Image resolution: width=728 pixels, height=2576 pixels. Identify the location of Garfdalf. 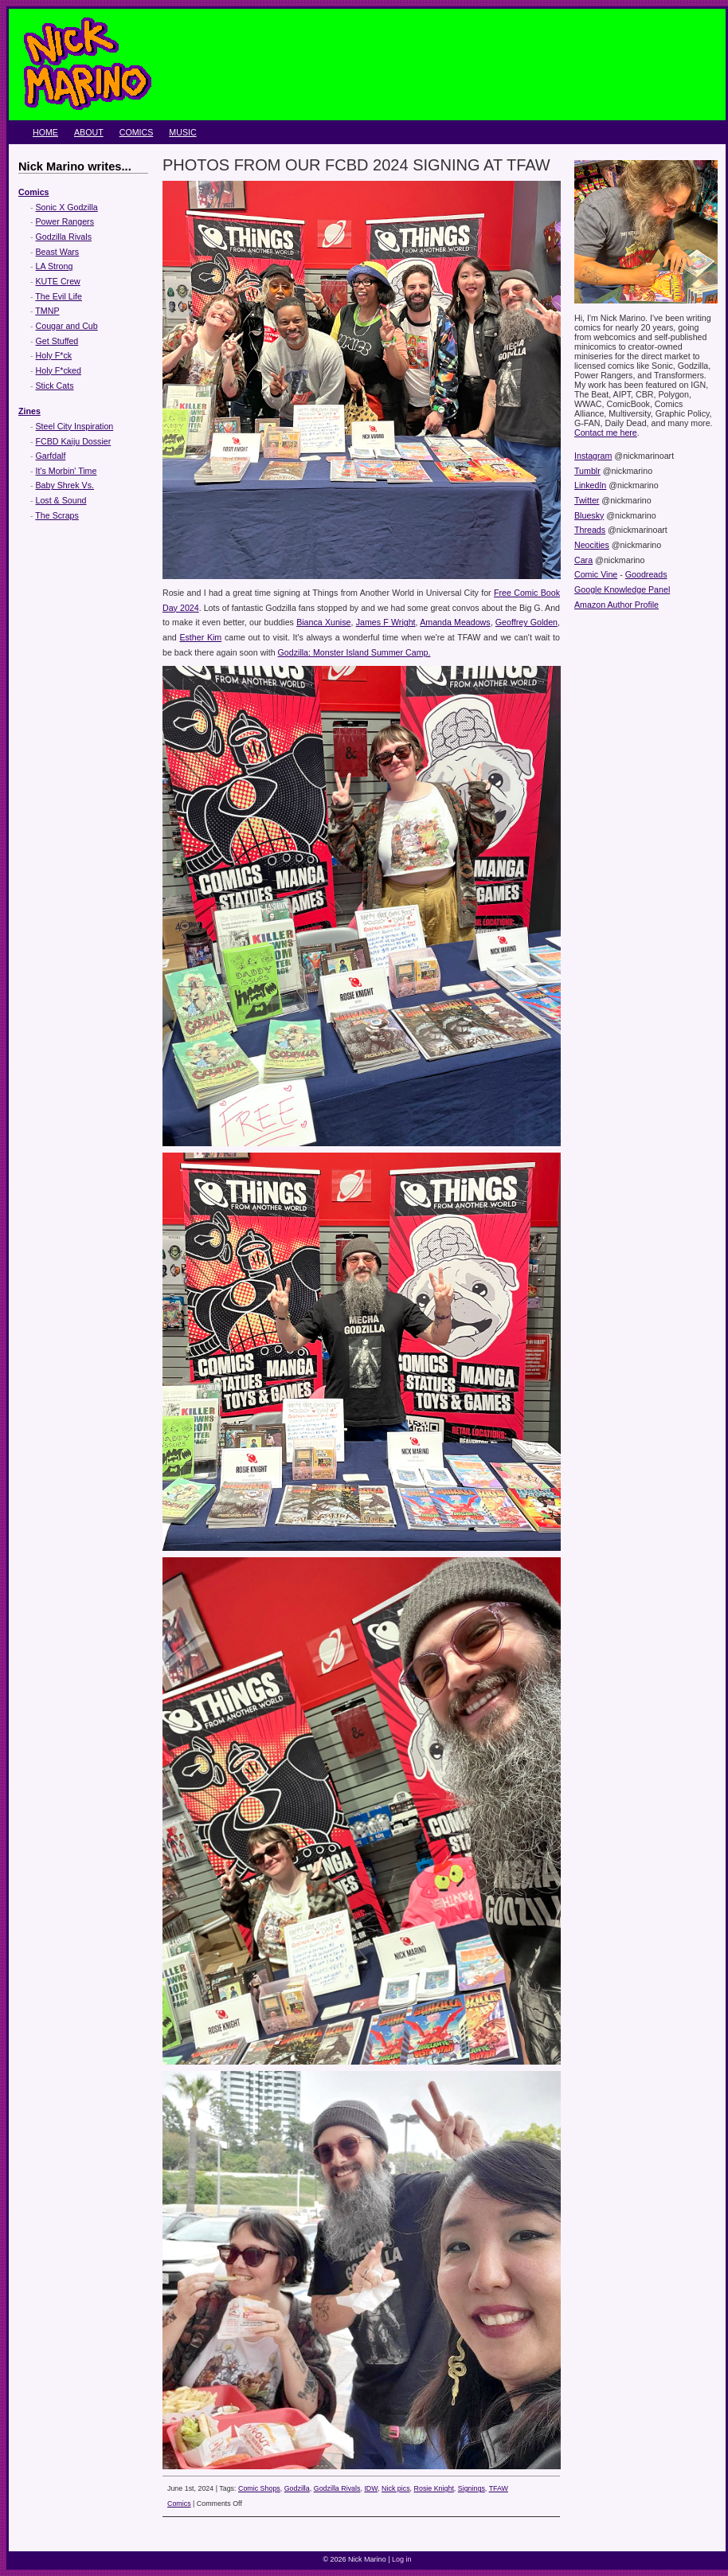
(51, 455).